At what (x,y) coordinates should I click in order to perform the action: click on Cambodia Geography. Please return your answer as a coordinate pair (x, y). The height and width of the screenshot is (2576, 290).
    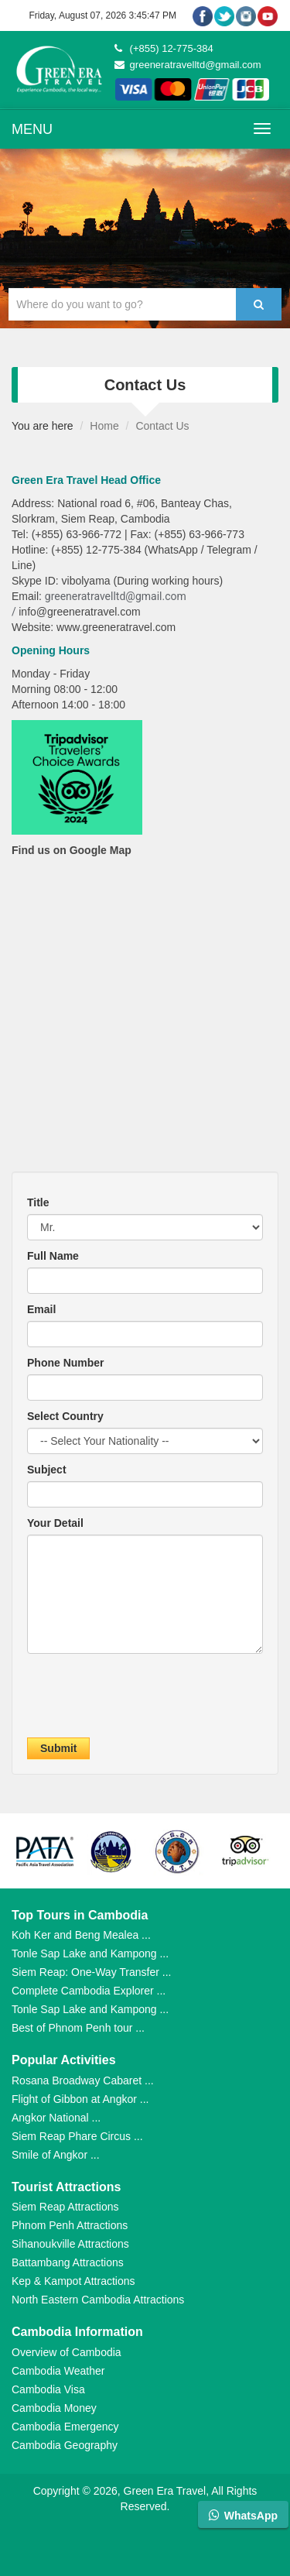
    Looking at the image, I should click on (65, 2445).